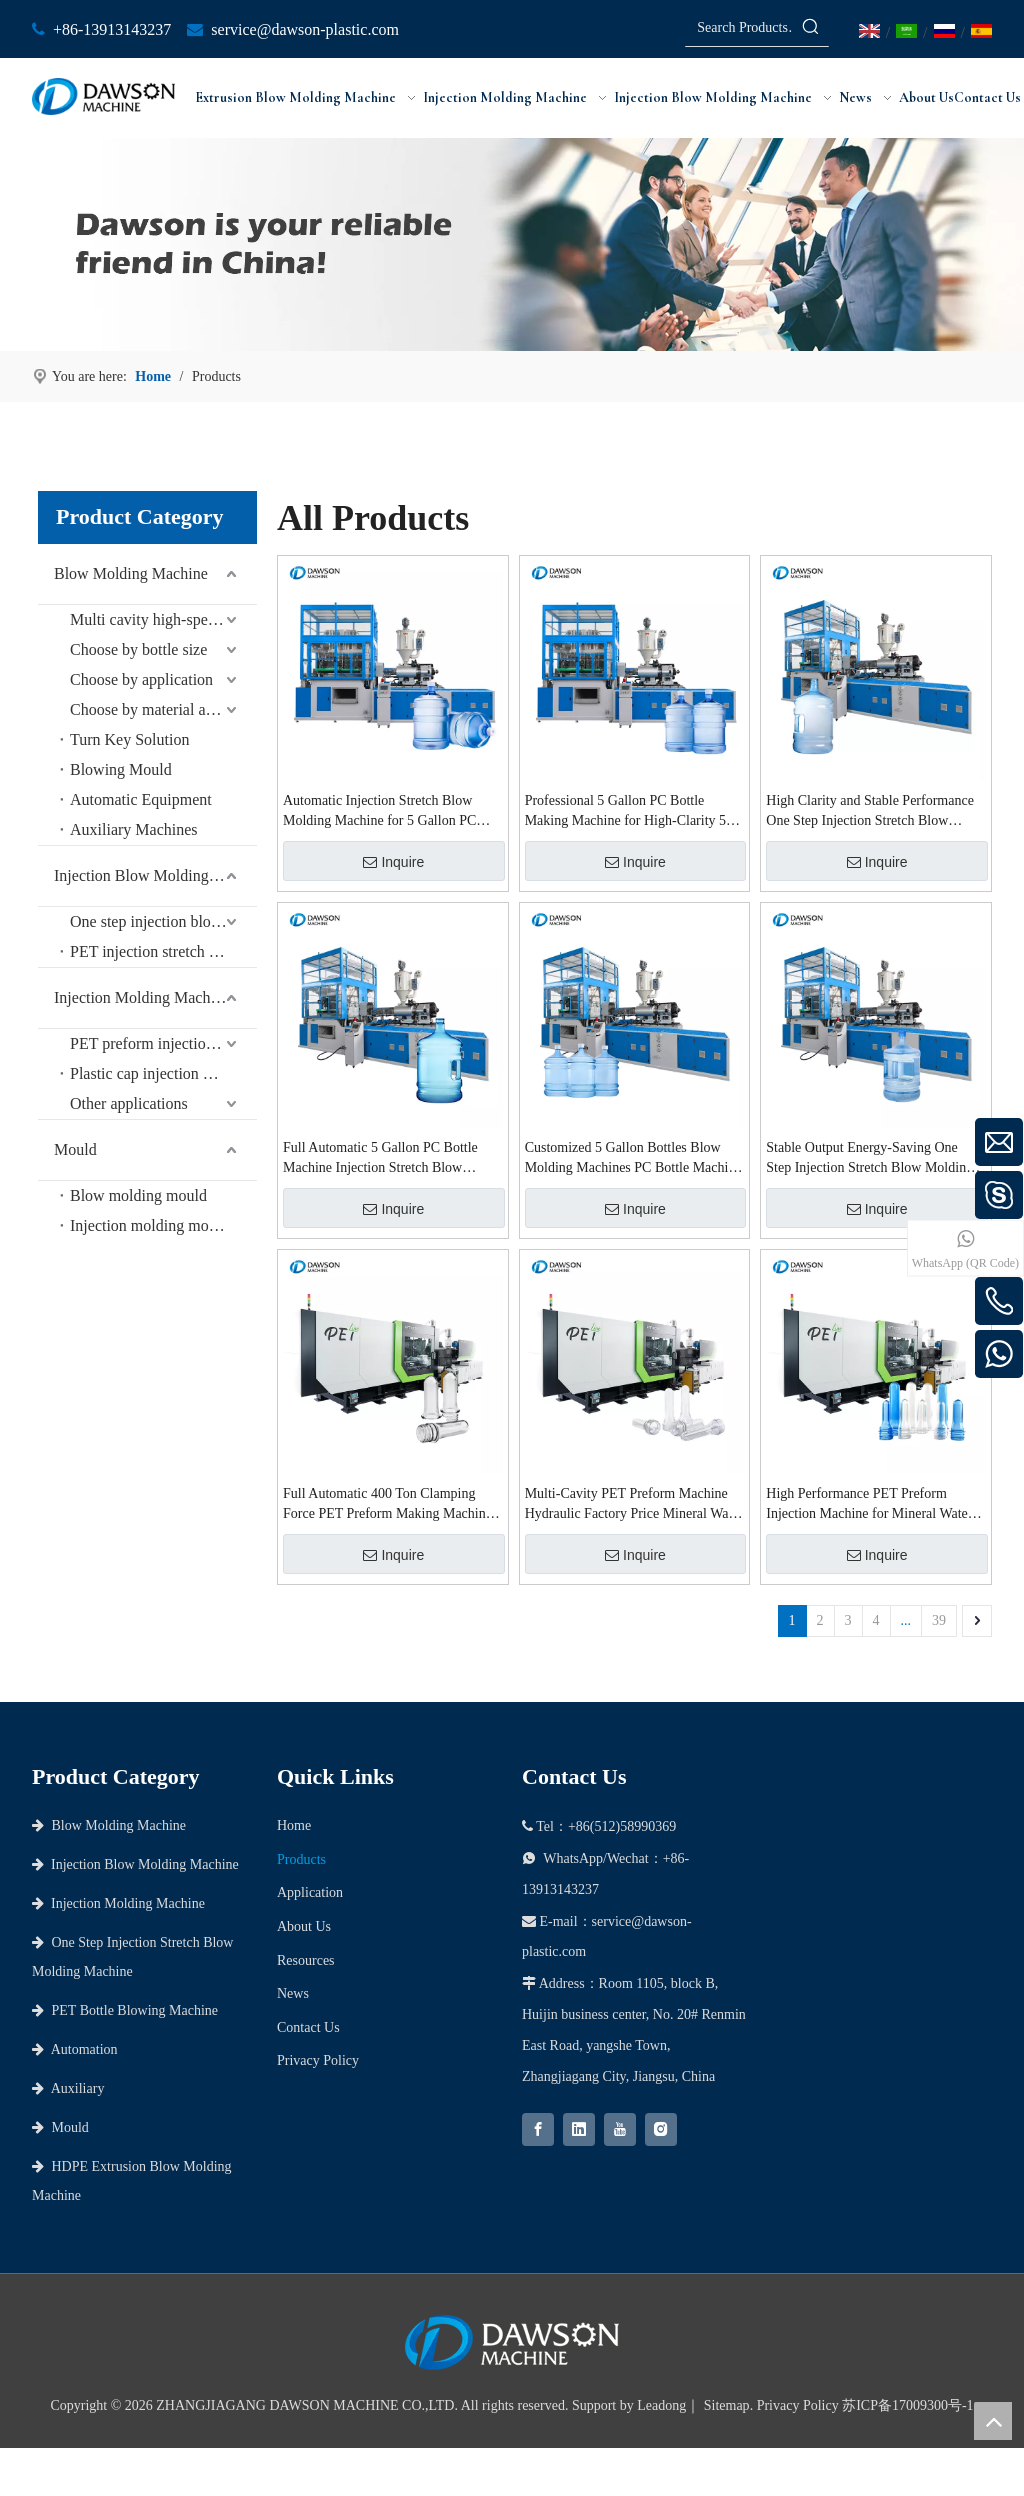 The width and height of the screenshot is (1024, 2496). I want to click on PET preform injection molding machine, so click(163, 1043).